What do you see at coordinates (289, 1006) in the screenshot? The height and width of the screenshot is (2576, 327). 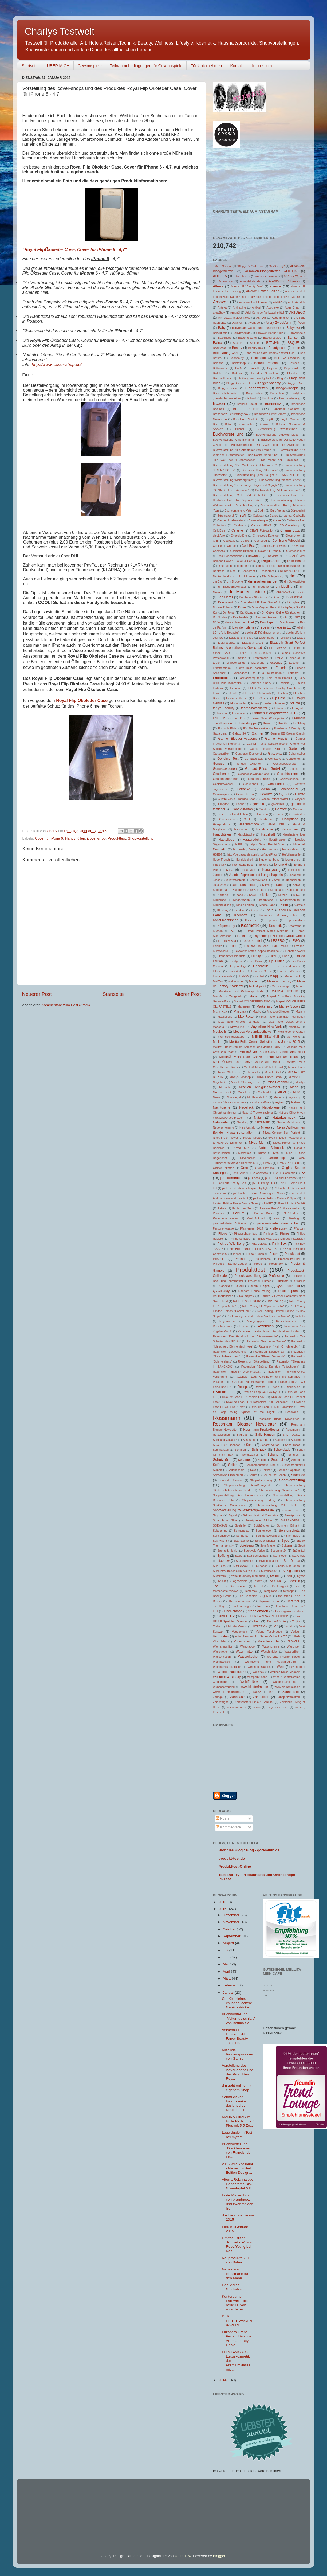 I see `Marley Spoon` at bounding box center [289, 1006].